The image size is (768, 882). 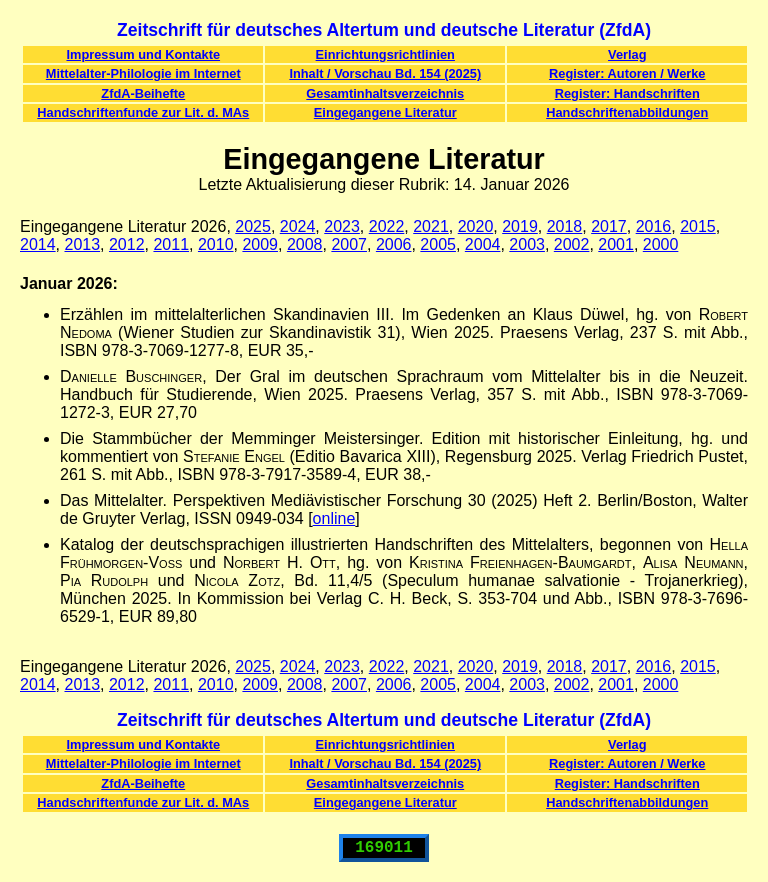 What do you see at coordinates (431, 226) in the screenshot?
I see `2021` at bounding box center [431, 226].